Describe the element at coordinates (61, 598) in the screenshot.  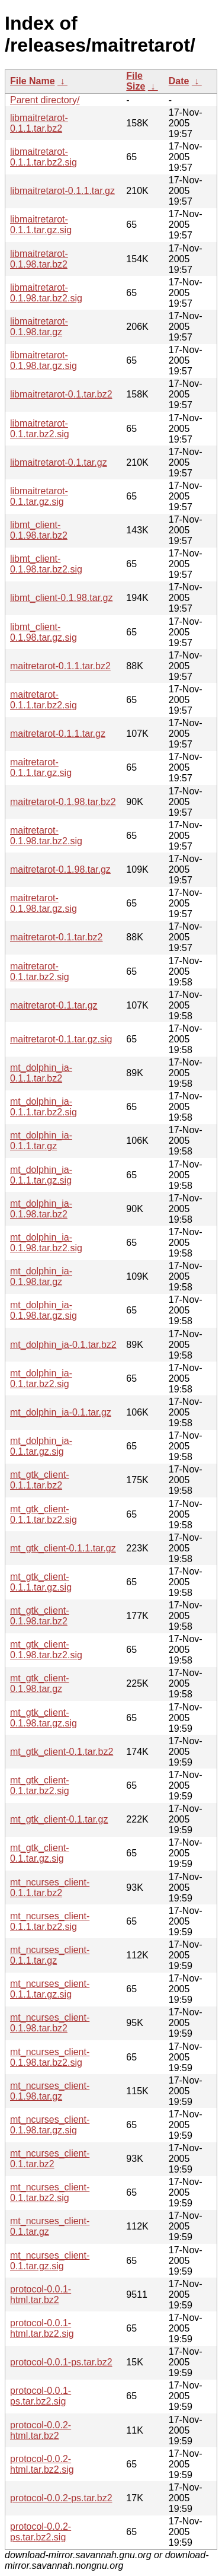
I see `libmt_client-0.1.98.tar.gz` at that location.